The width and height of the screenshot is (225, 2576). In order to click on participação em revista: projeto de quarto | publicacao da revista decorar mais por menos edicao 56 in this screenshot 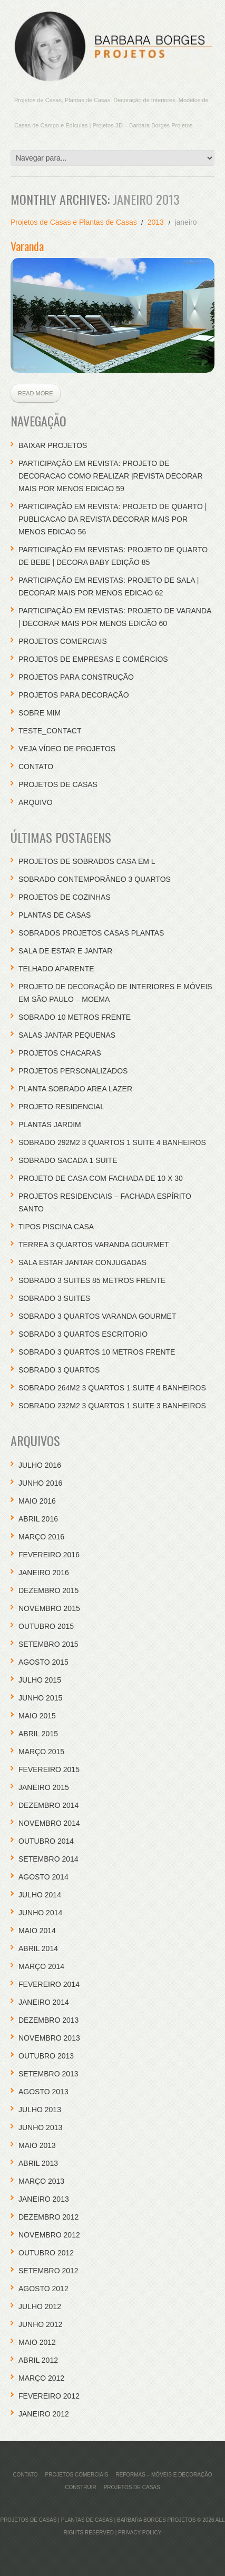, I will do `click(112, 519)`.